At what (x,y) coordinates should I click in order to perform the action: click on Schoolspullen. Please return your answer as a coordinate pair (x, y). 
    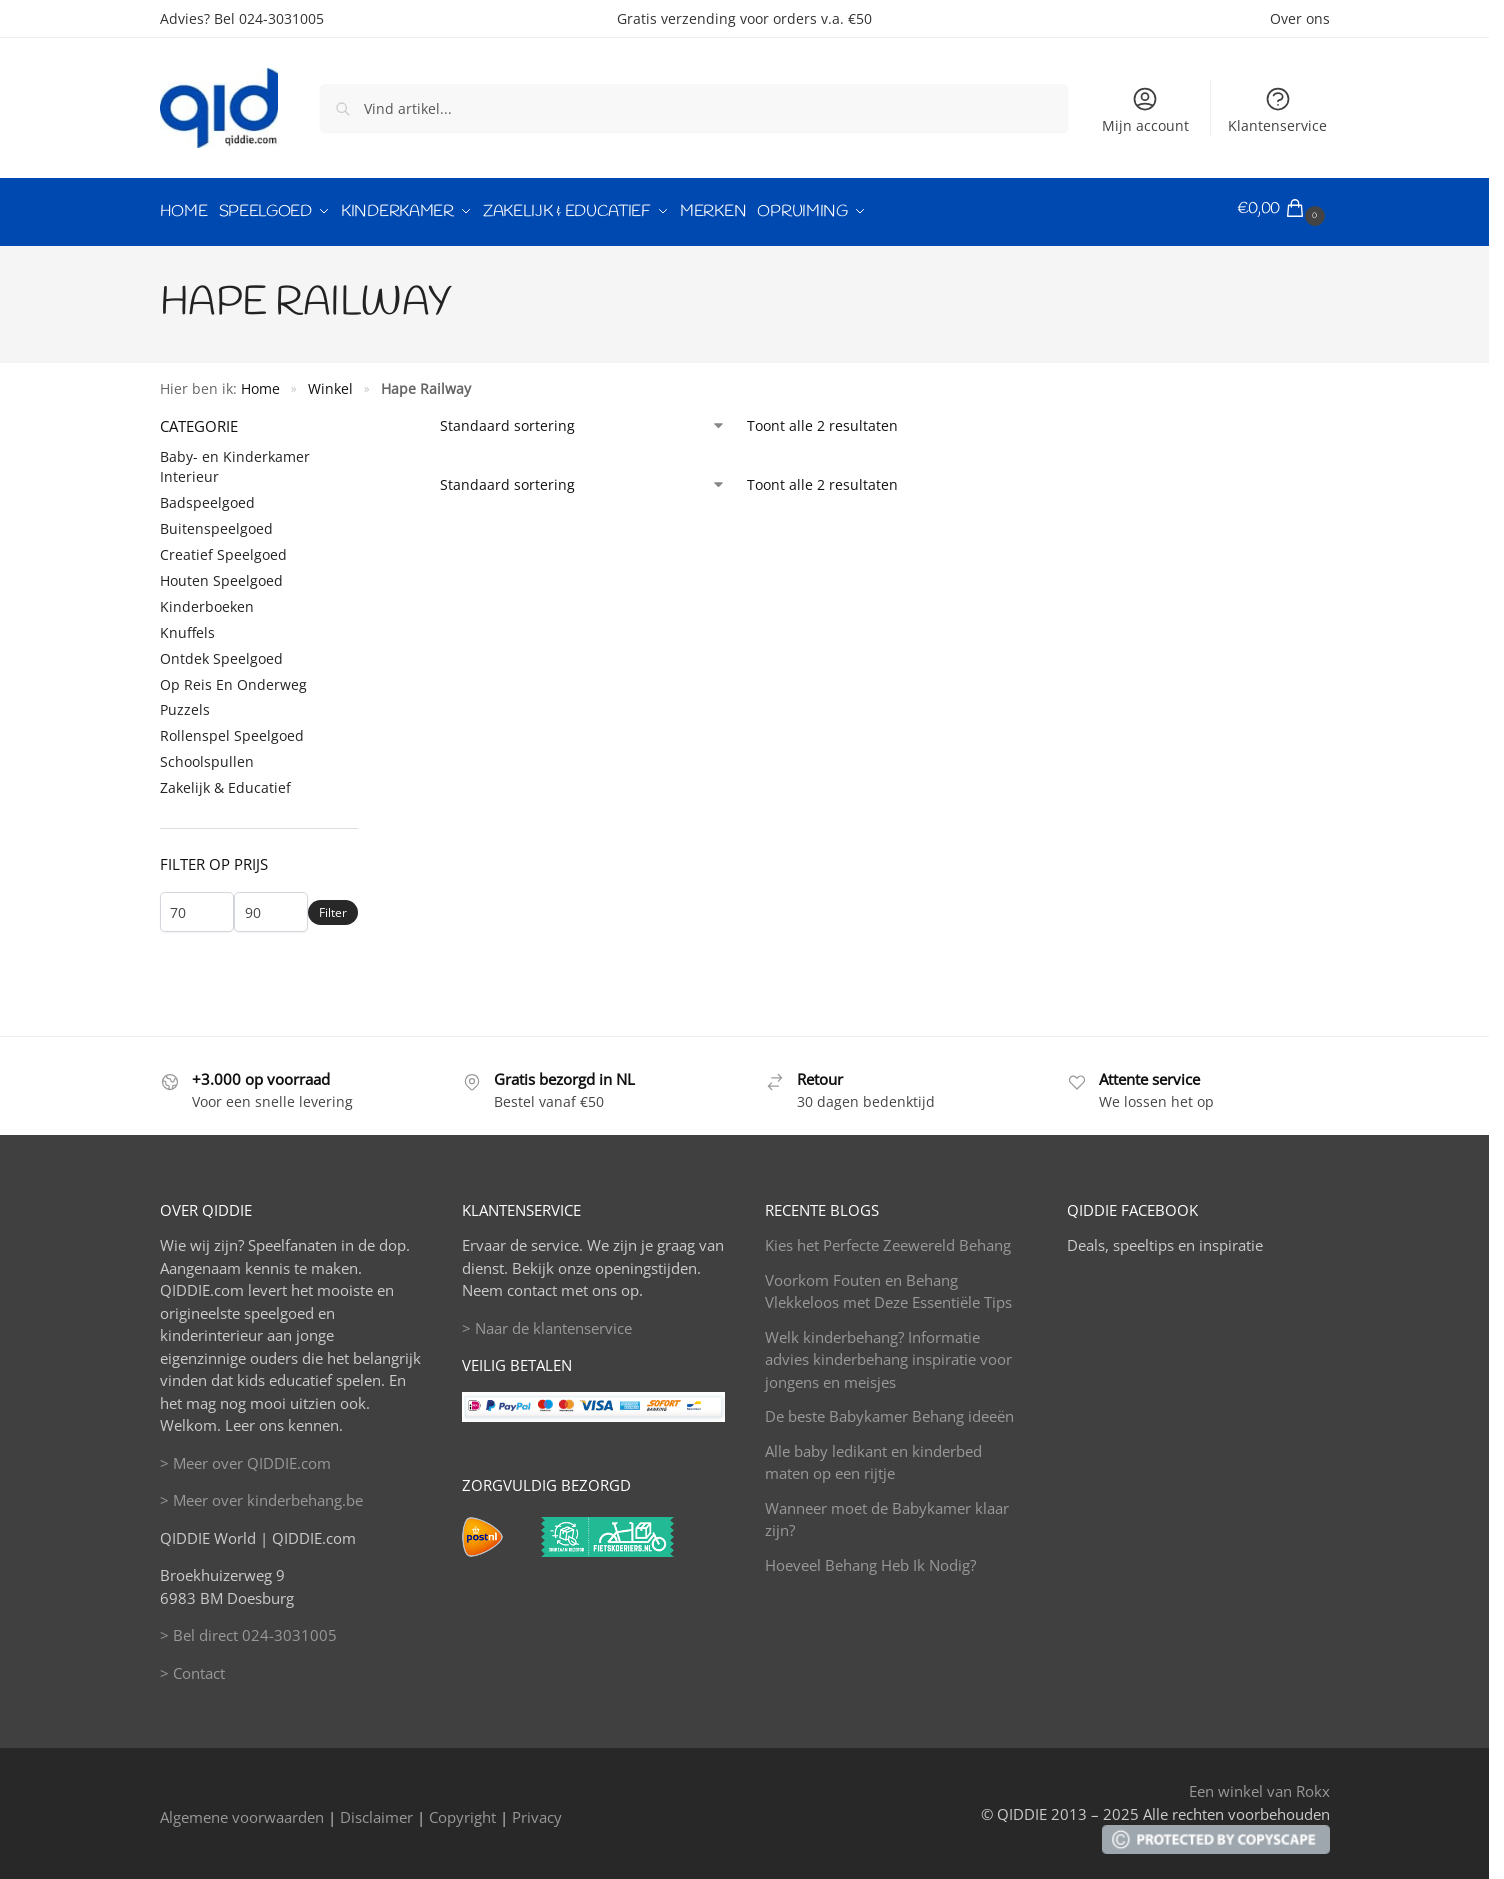
    Looking at the image, I should click on (207, 755).